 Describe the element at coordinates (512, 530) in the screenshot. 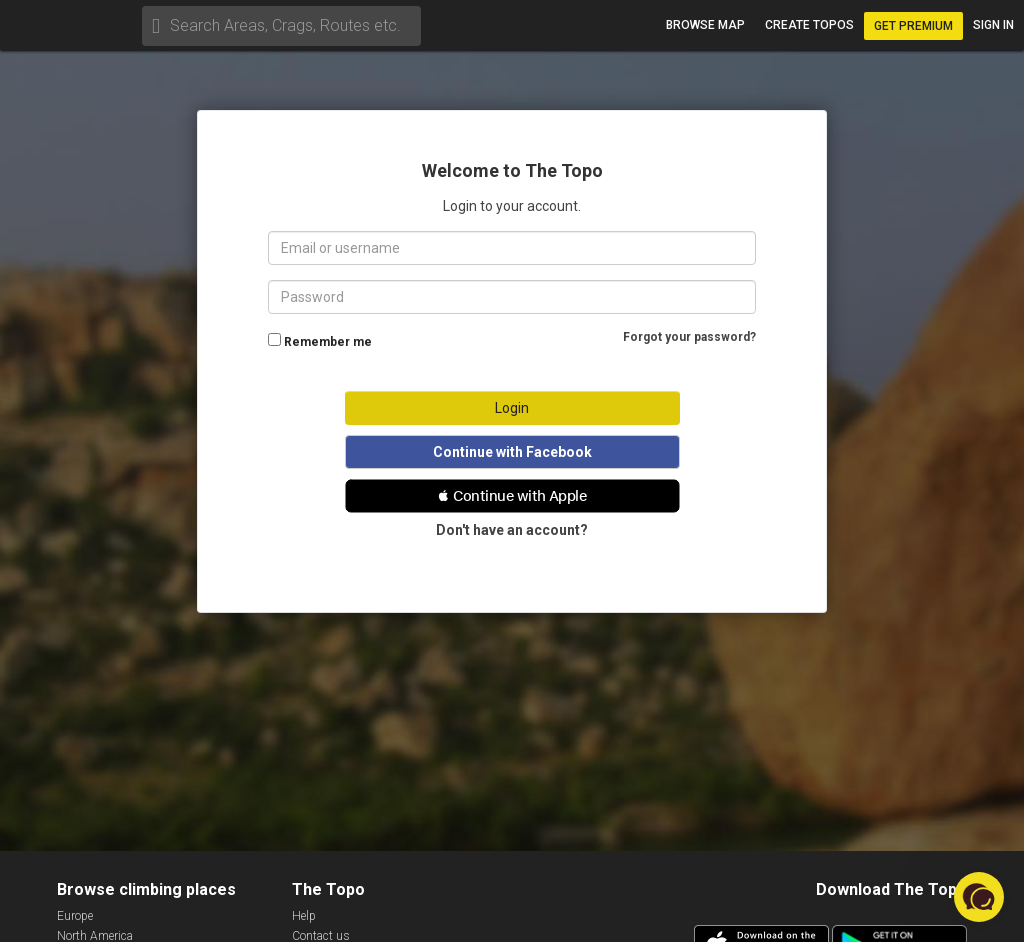

I see `Don't have an account?` at that location.